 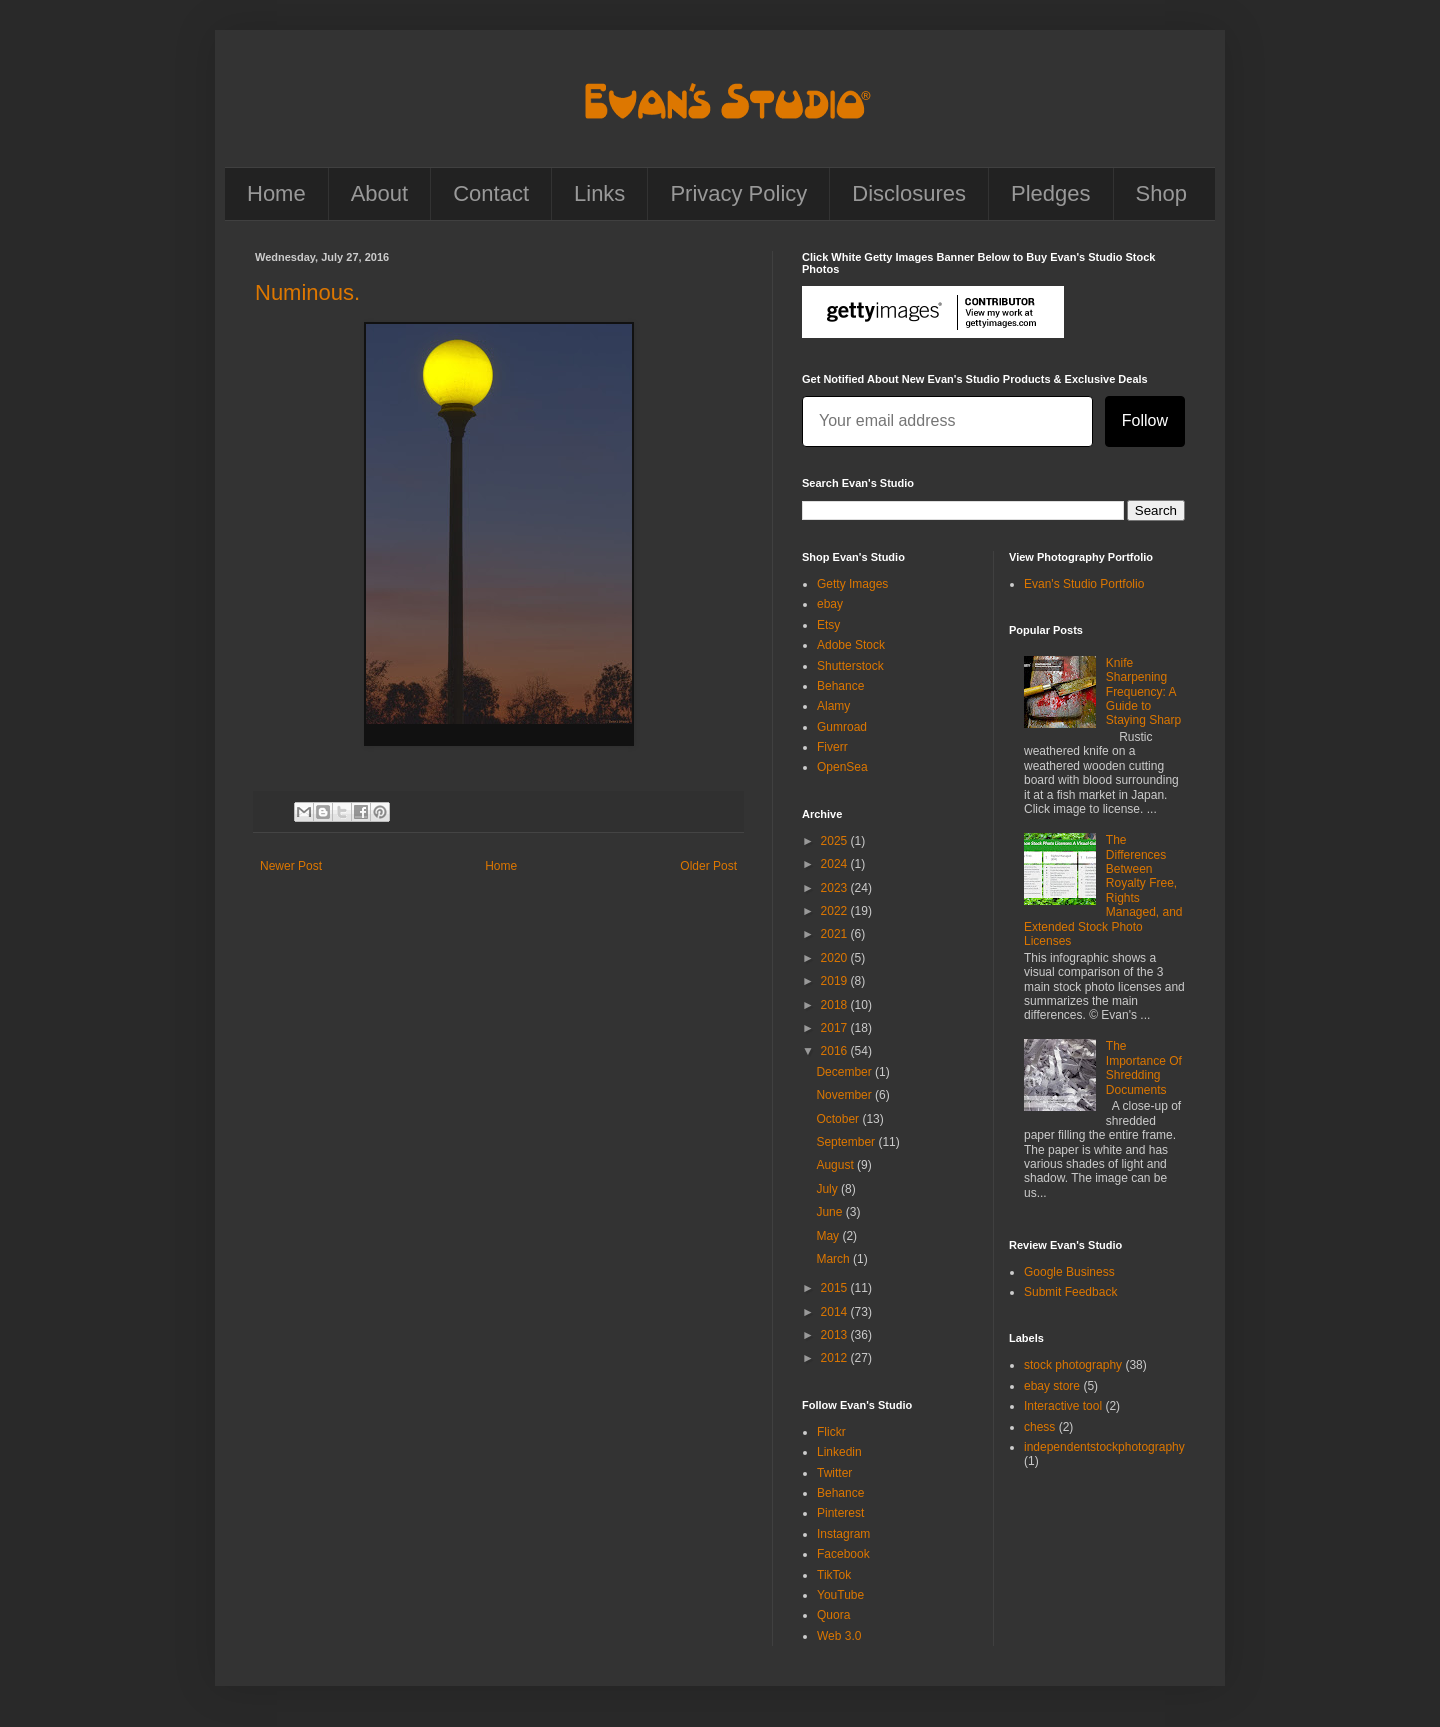 What do you see at coordinates (834, 1259) in the screenshot?
I see `March` at bounding box center [834, 1259].